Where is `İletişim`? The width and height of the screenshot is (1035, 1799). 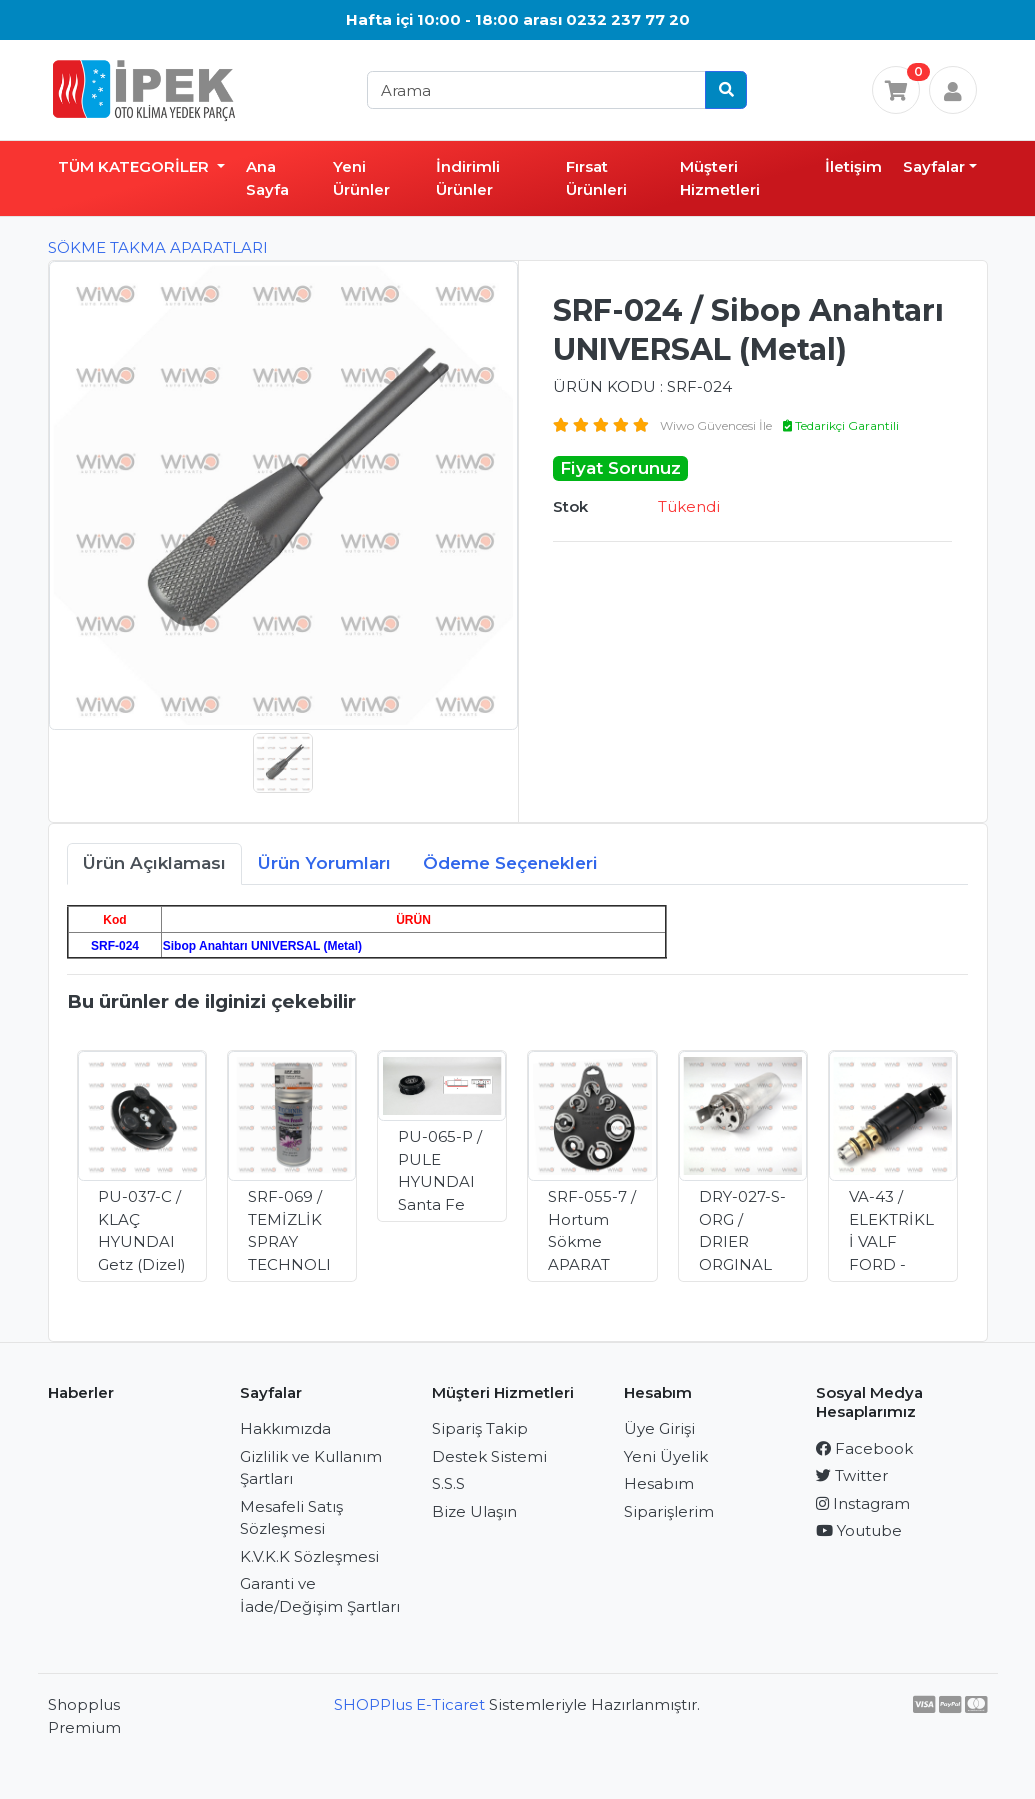
İletişim is located at coordinates (853, 166).